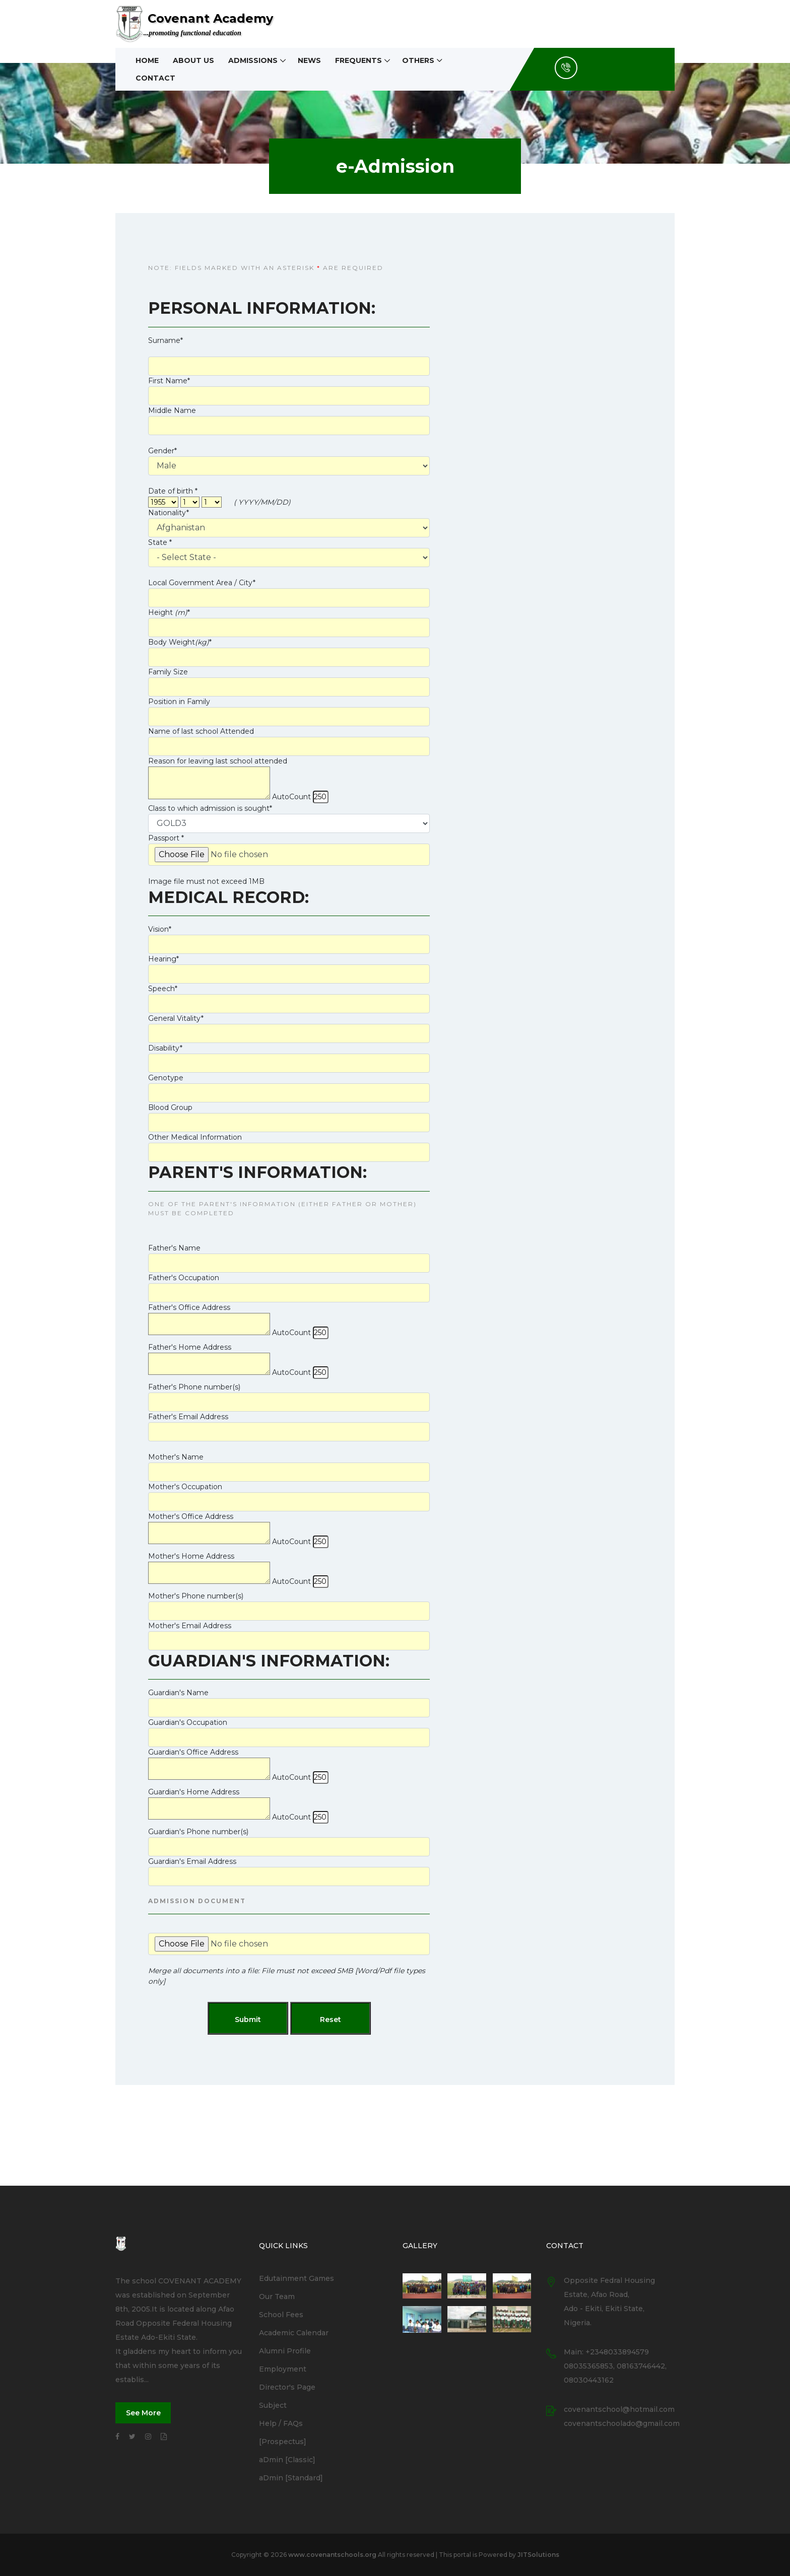 The height and width of the screenshot is (2576, 790). Describe the element at coordinates (147, 60) in the screenshot. I see `Home` at that location.